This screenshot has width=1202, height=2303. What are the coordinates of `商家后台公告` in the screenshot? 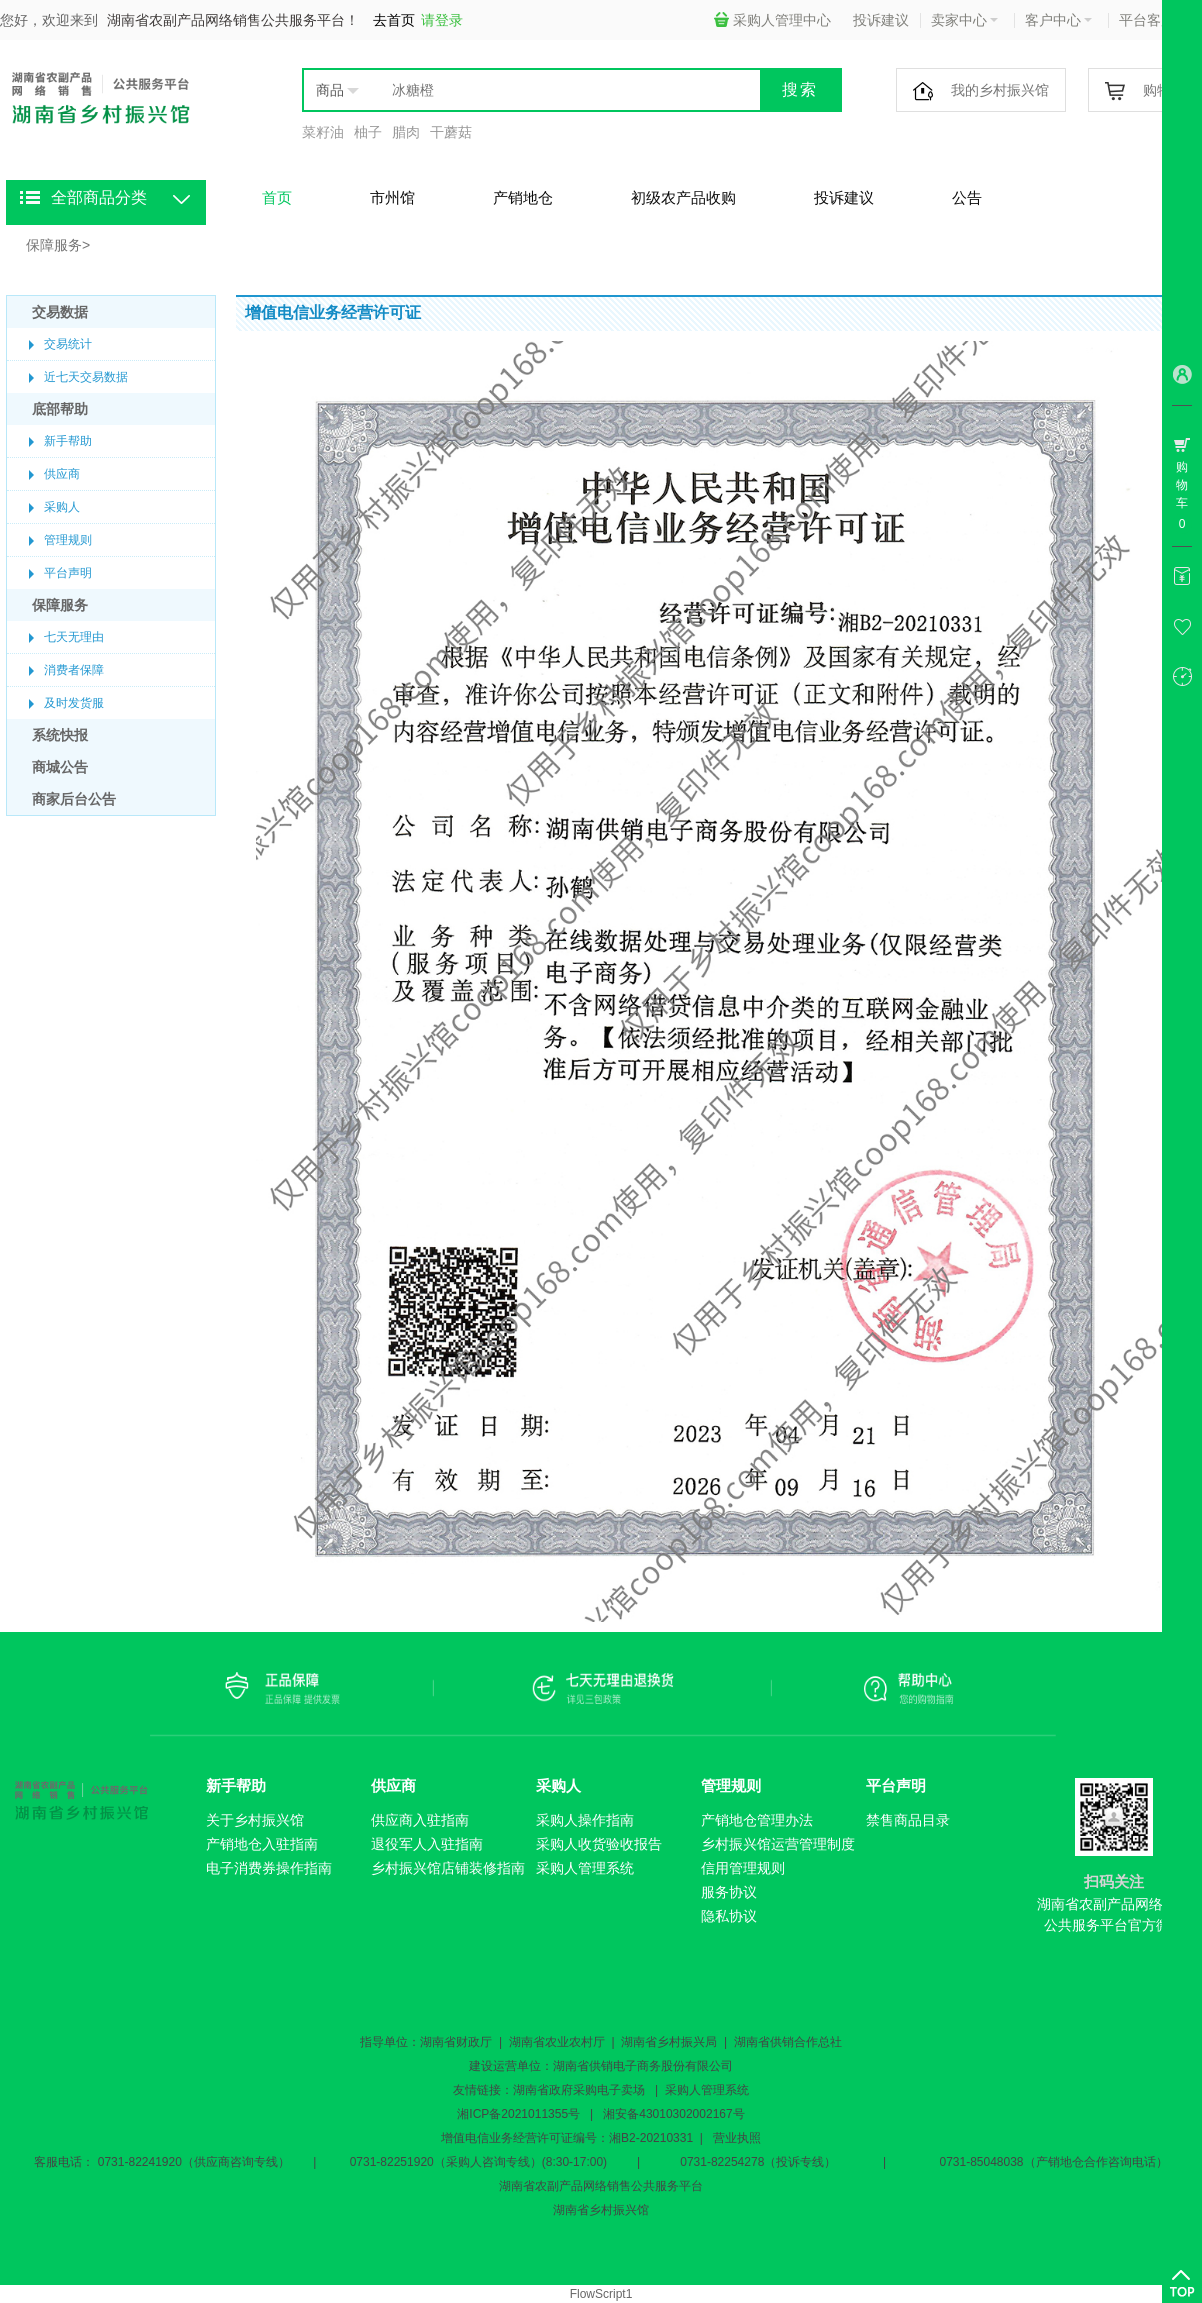 It's located at (74, 799).